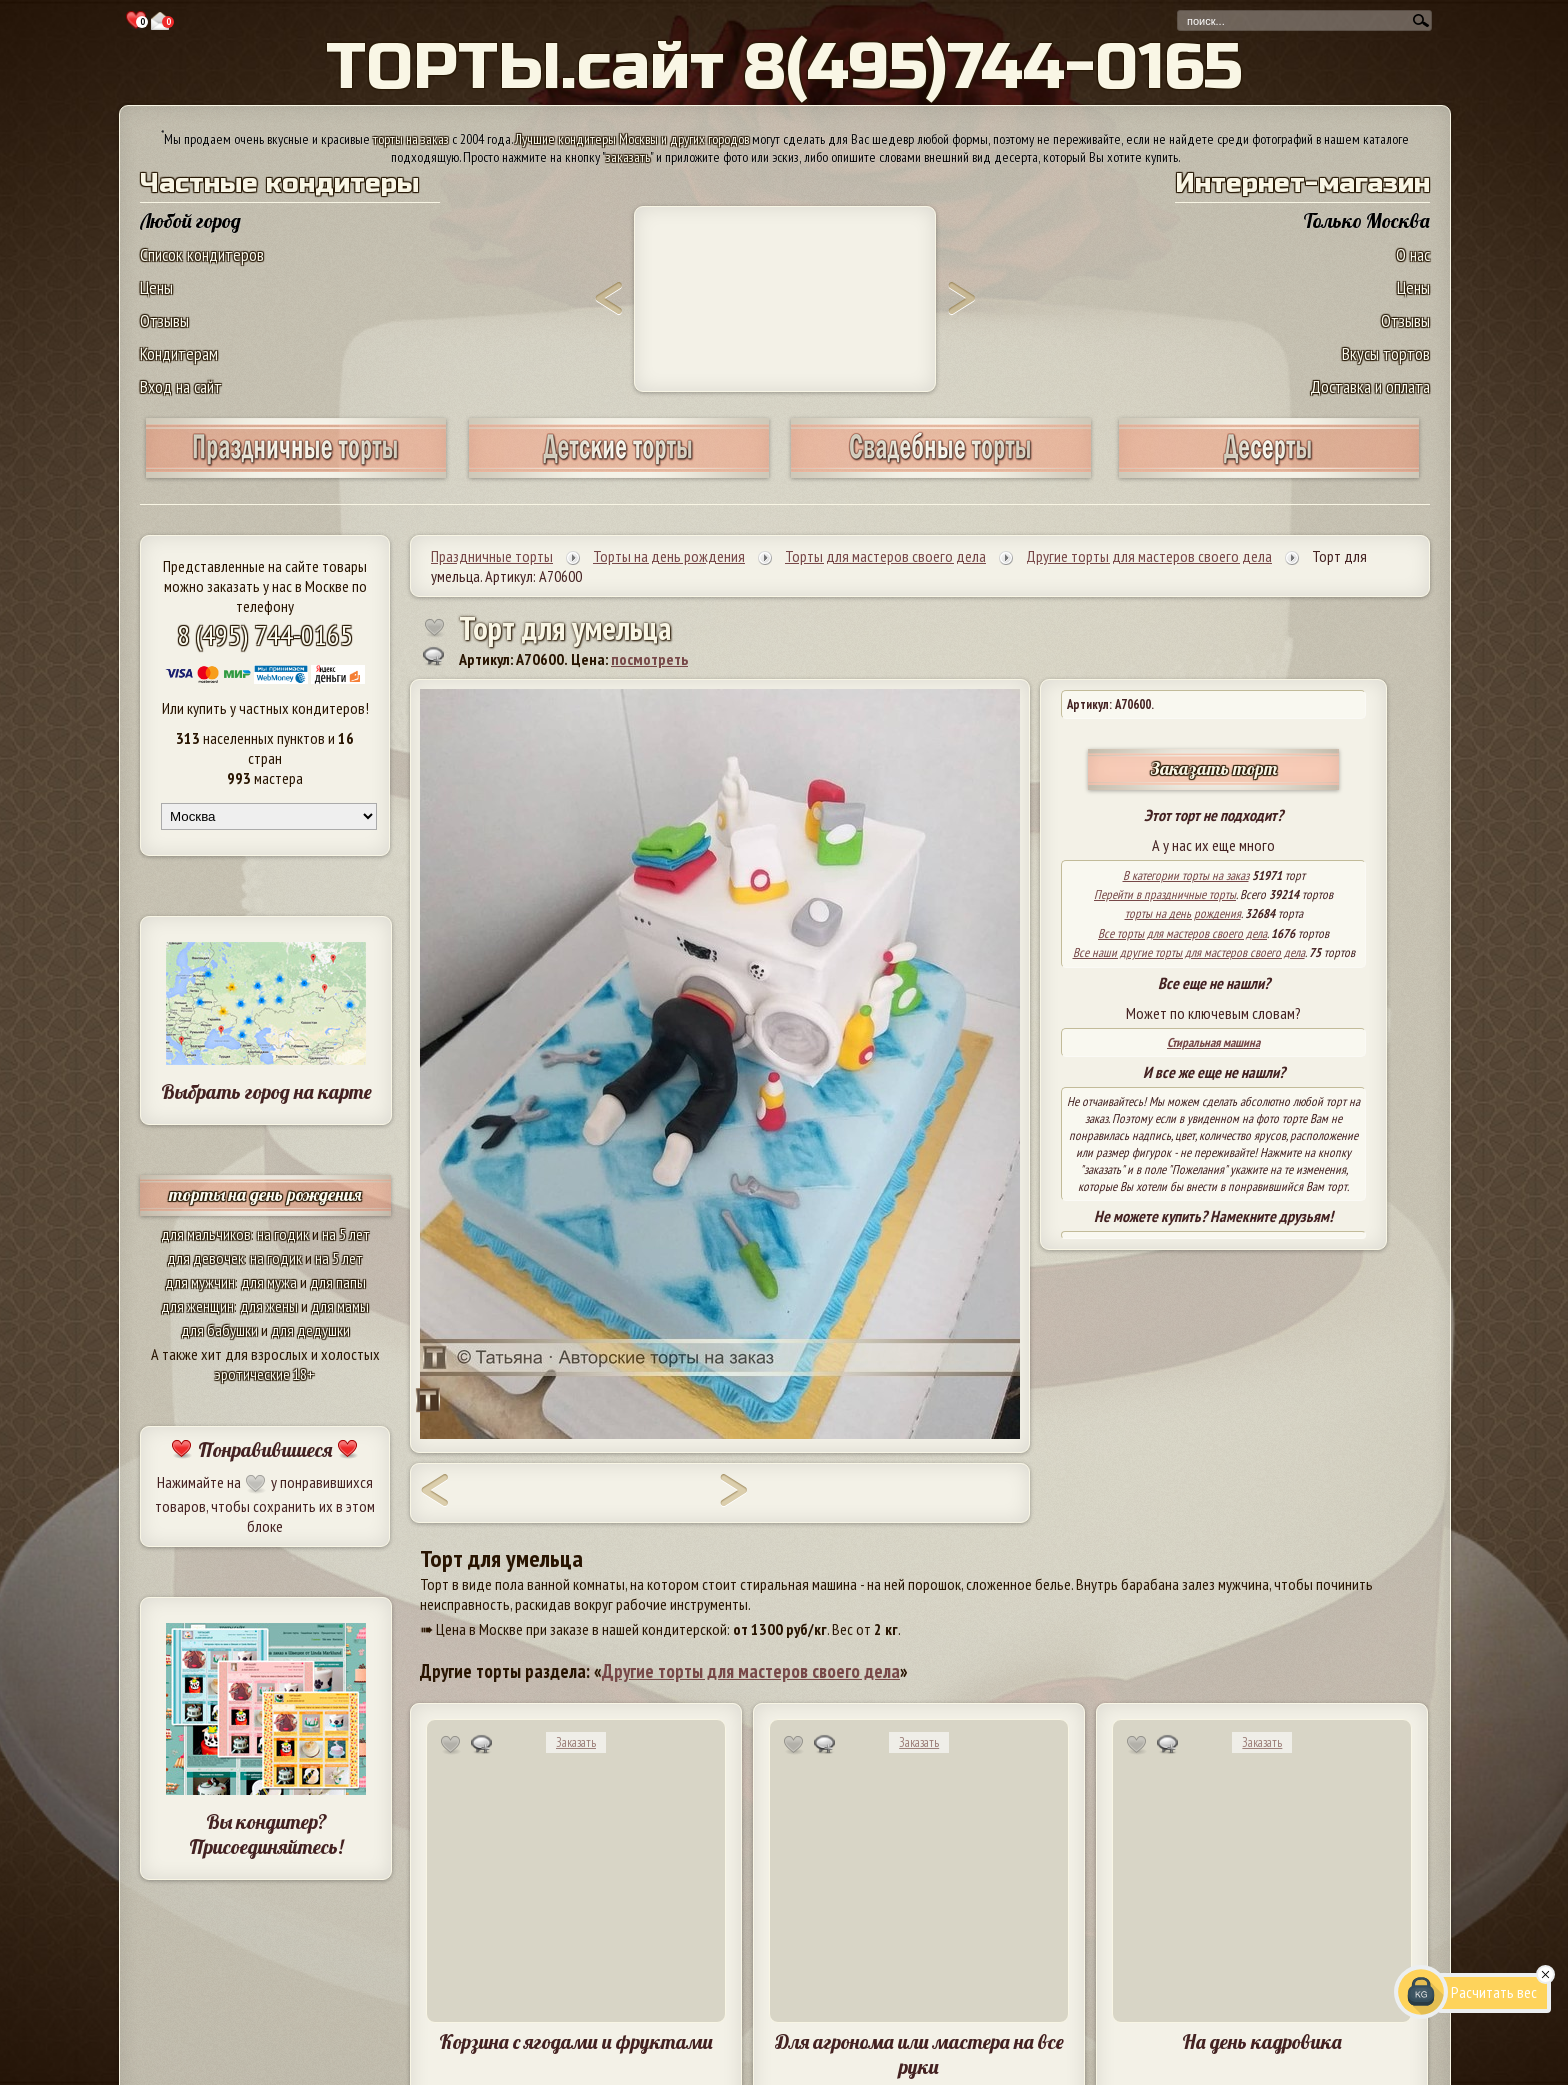  Describe the element at coordinates (269, 1306) in the screenshot. I see `для жены` at that location.